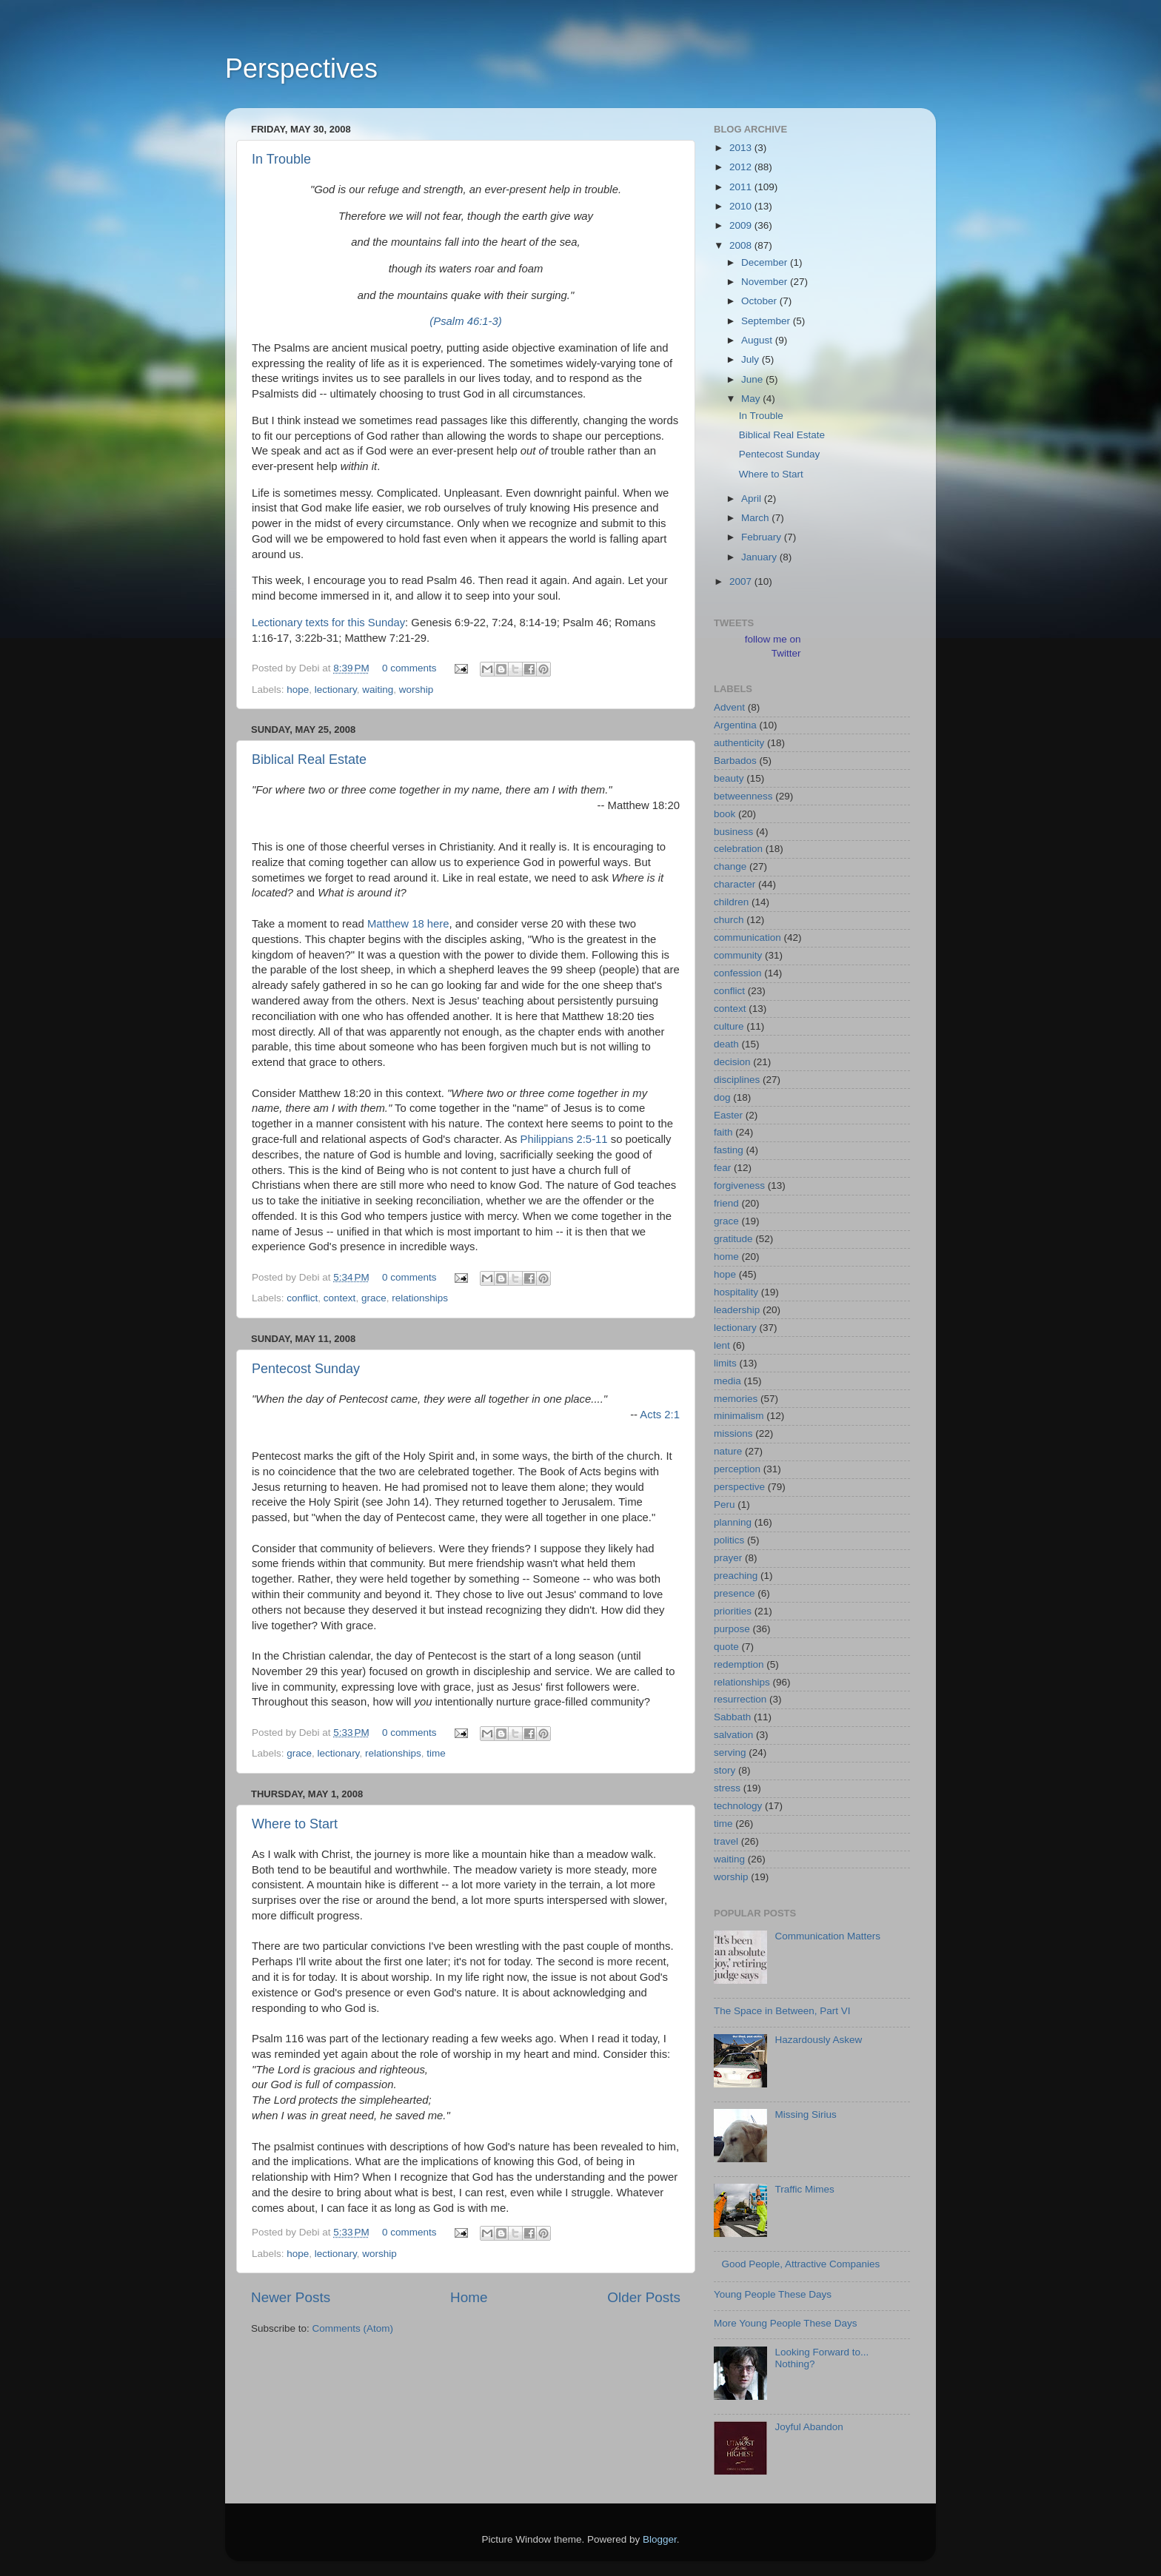  Describe the element at coordinates (302, 1298) in the screenshot. I see `conflict` at that location.